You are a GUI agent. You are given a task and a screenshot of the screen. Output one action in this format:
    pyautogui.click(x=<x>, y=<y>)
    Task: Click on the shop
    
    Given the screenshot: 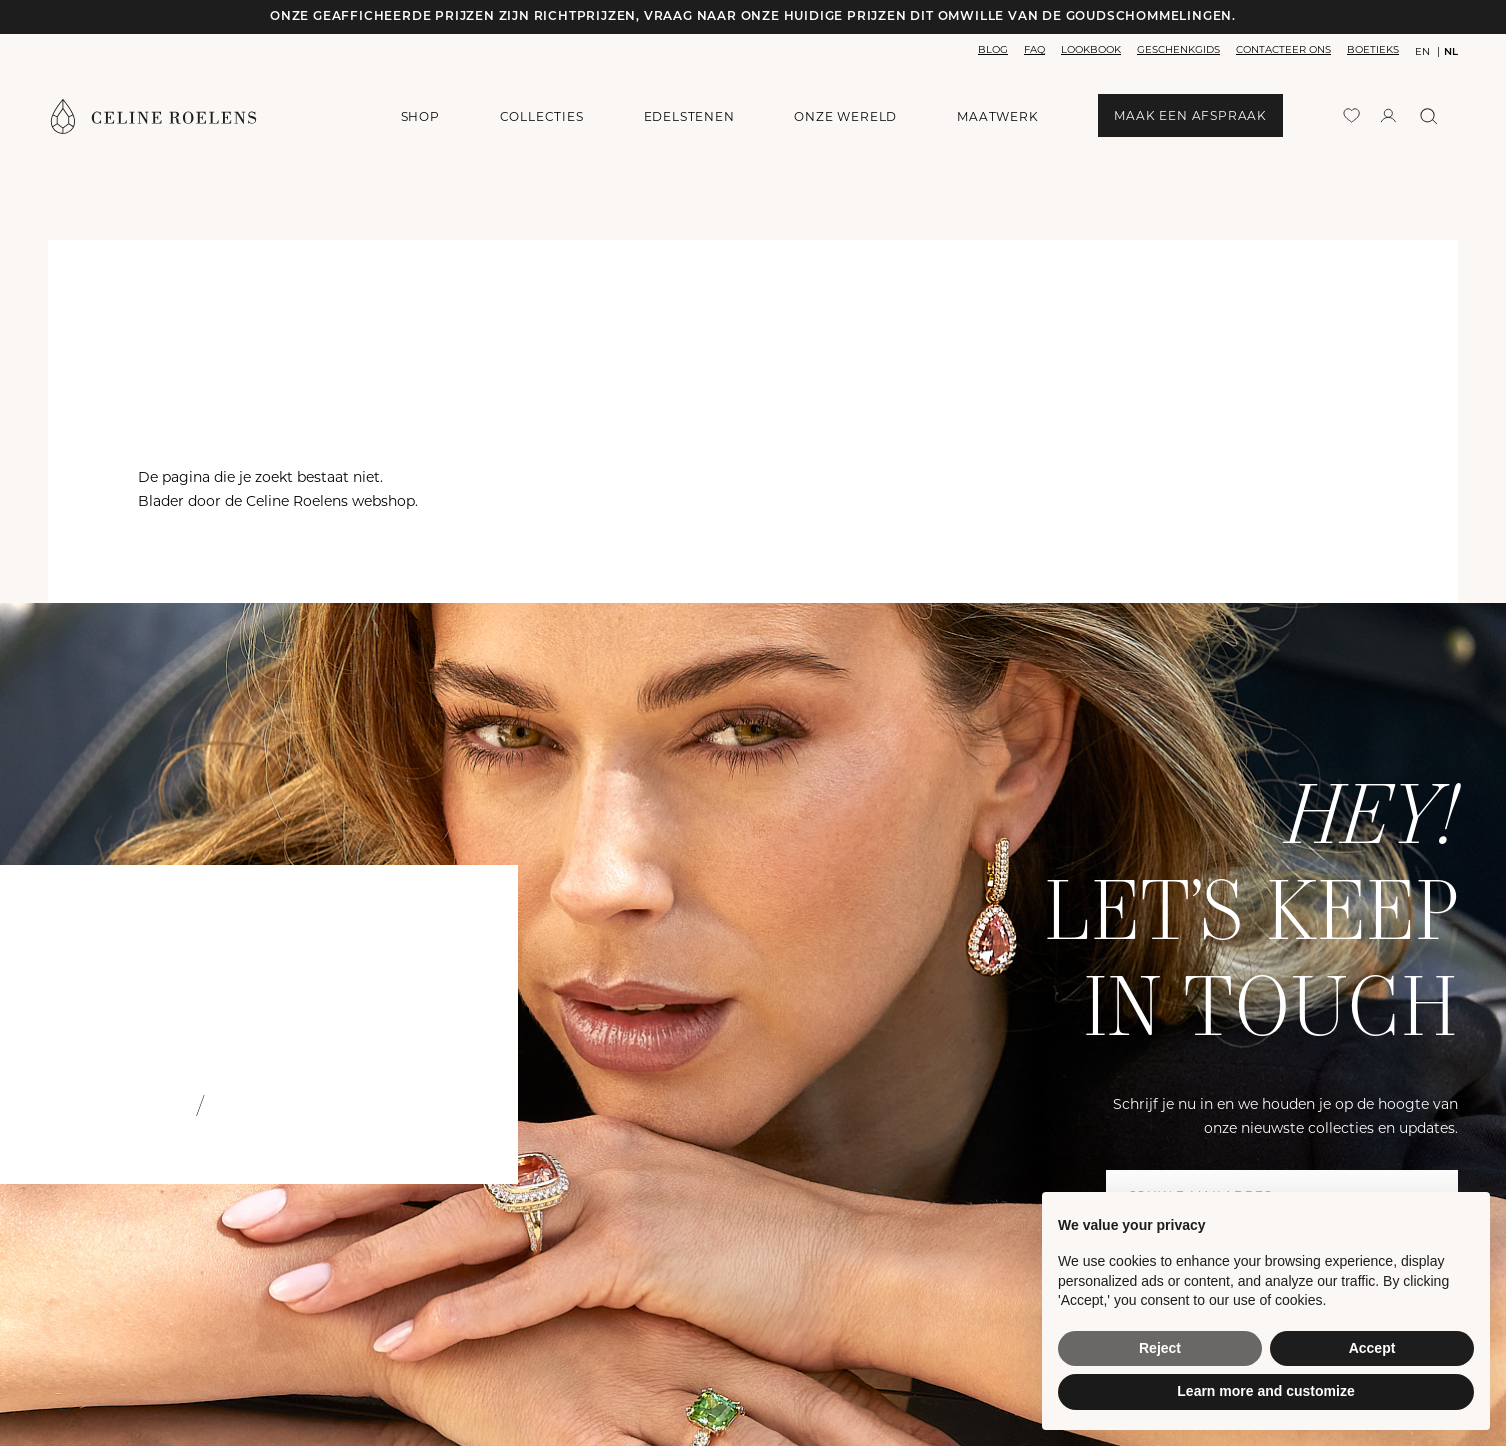 What is the action you would take?
    pyautogui.click(x=420, y=116)
    